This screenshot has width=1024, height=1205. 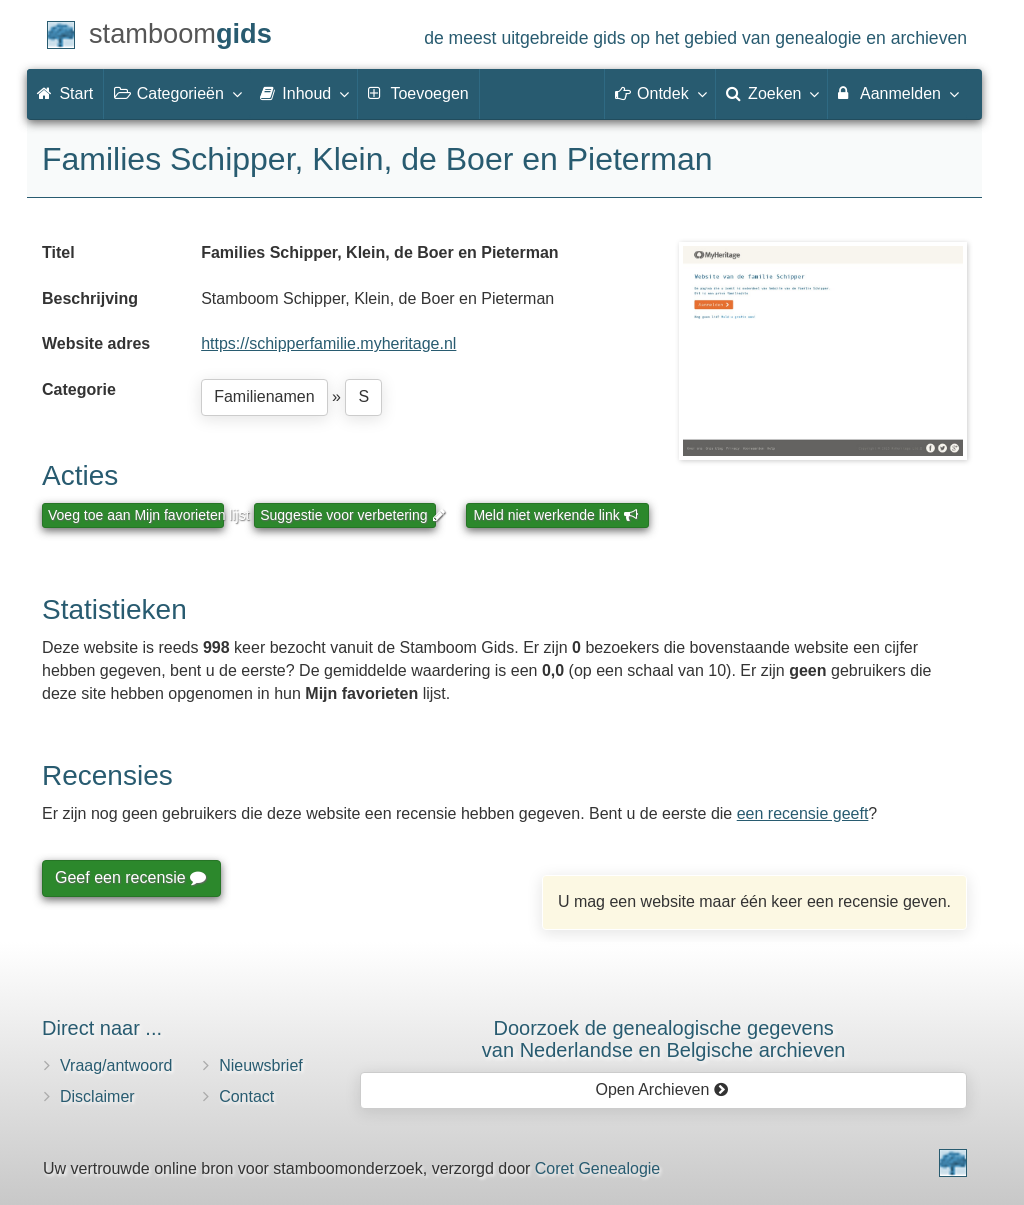 What do you see at coordinates (246, 1096) in the screenshot?
I see `Contact` at bounding box center [246, 1096].